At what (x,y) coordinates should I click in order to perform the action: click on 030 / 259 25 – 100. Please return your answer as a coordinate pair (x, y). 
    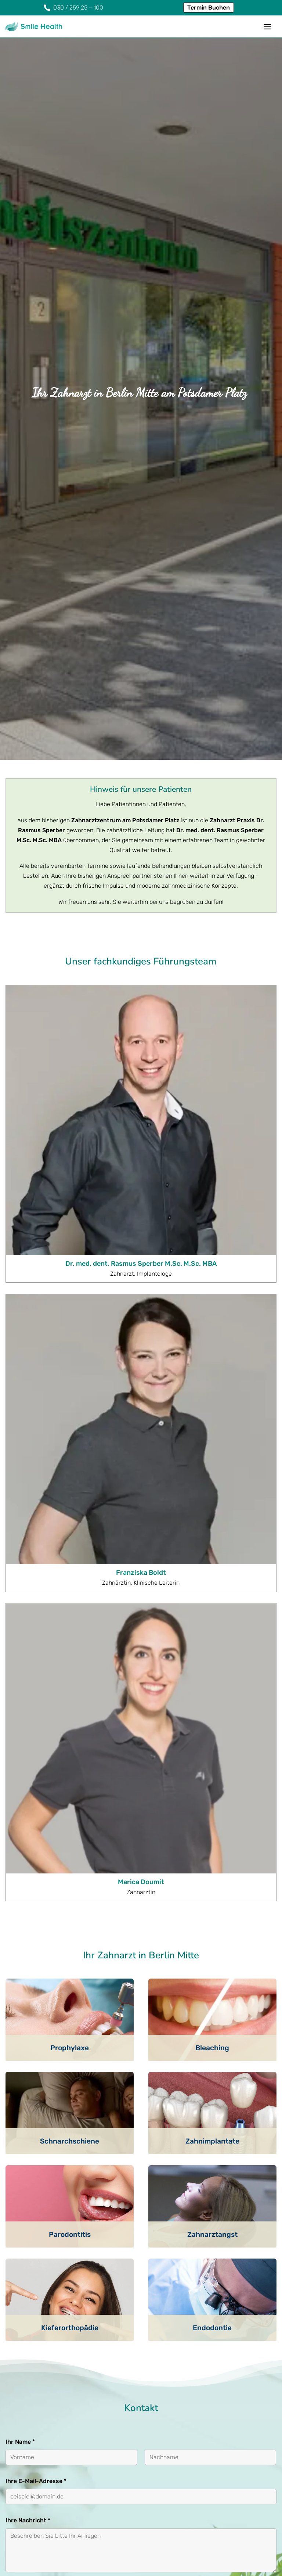
    Looking at the image, I should click on (52, 2456).